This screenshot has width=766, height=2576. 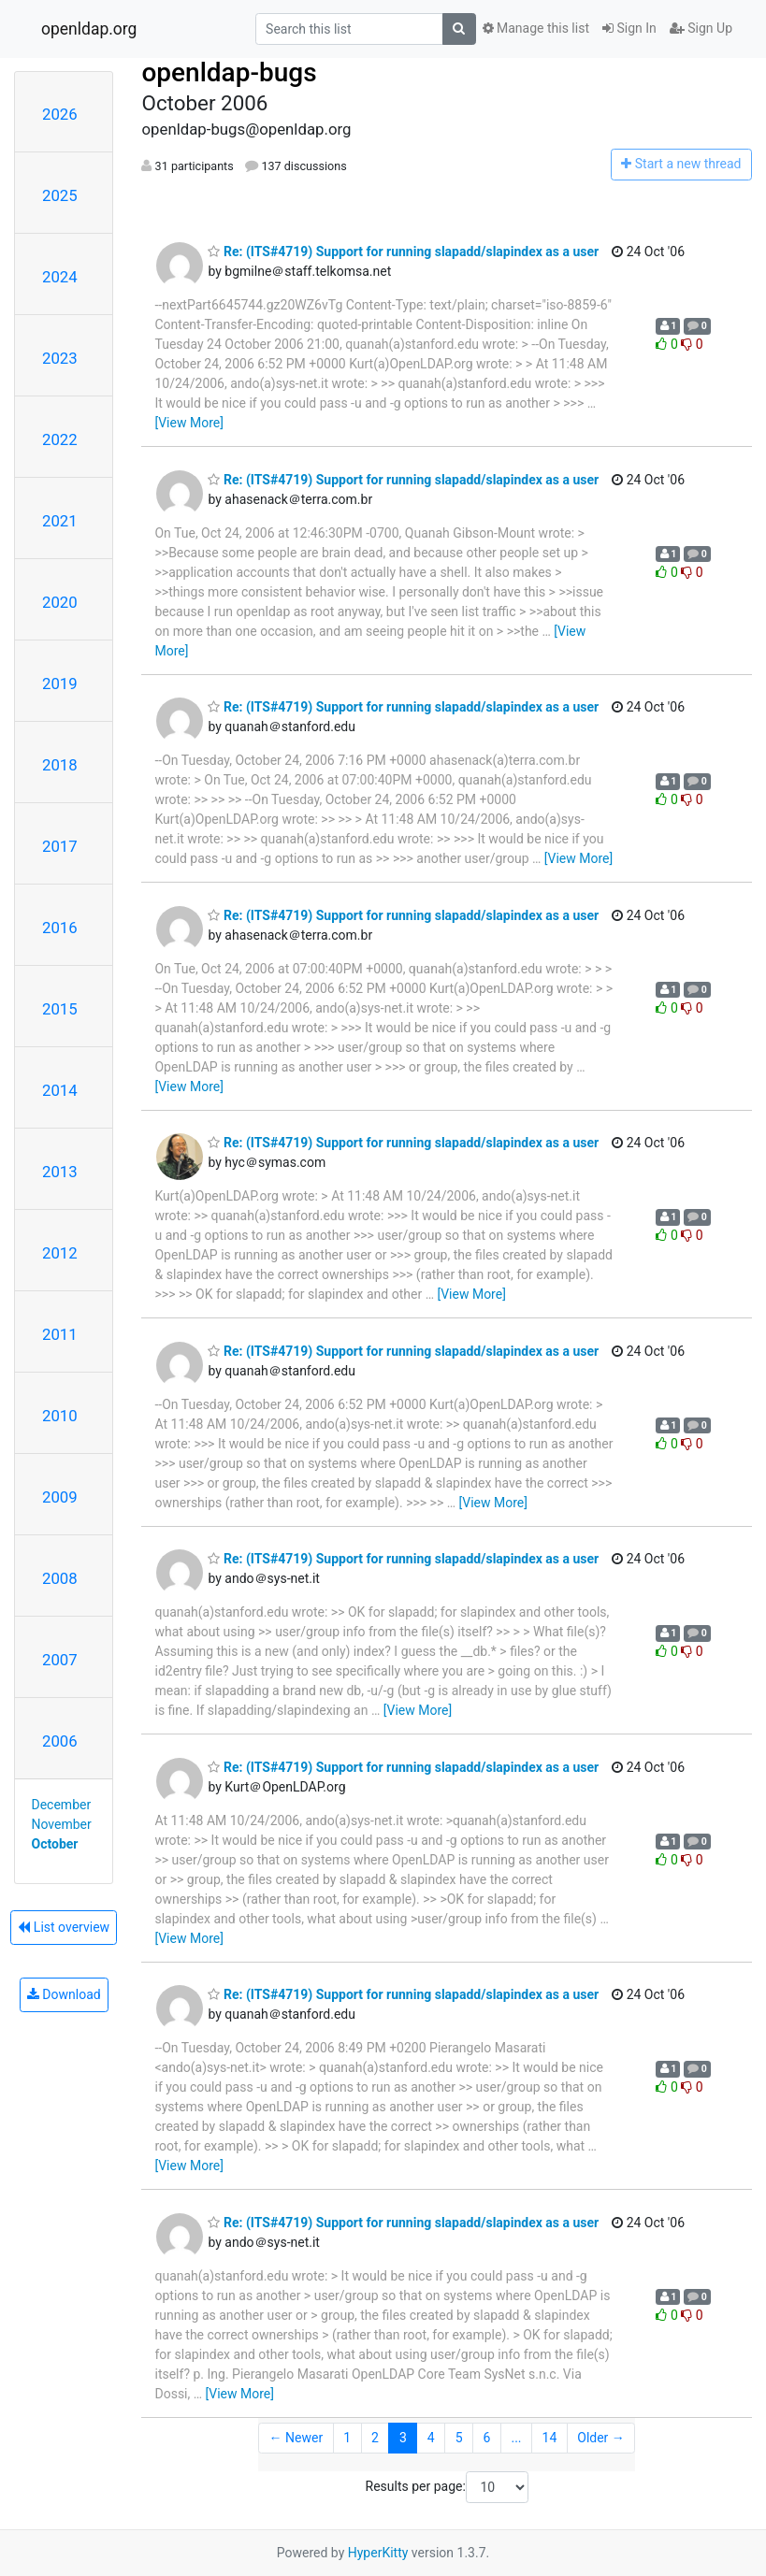 I want to click on October, so click(x=55, y=1843).